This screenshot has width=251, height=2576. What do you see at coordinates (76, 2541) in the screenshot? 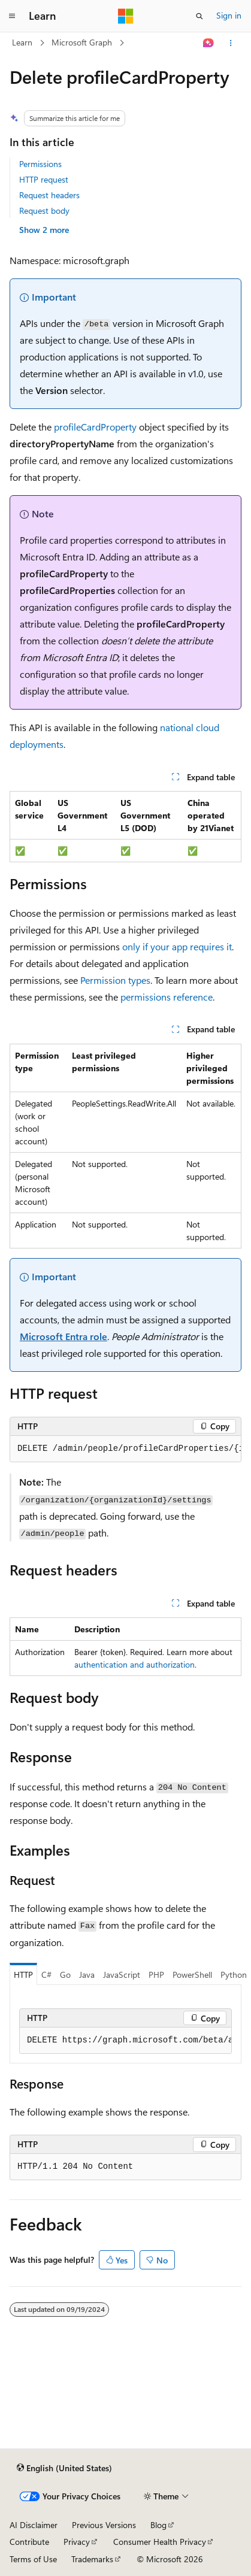
I see `Privacy` at bounding box center [76, 2541].